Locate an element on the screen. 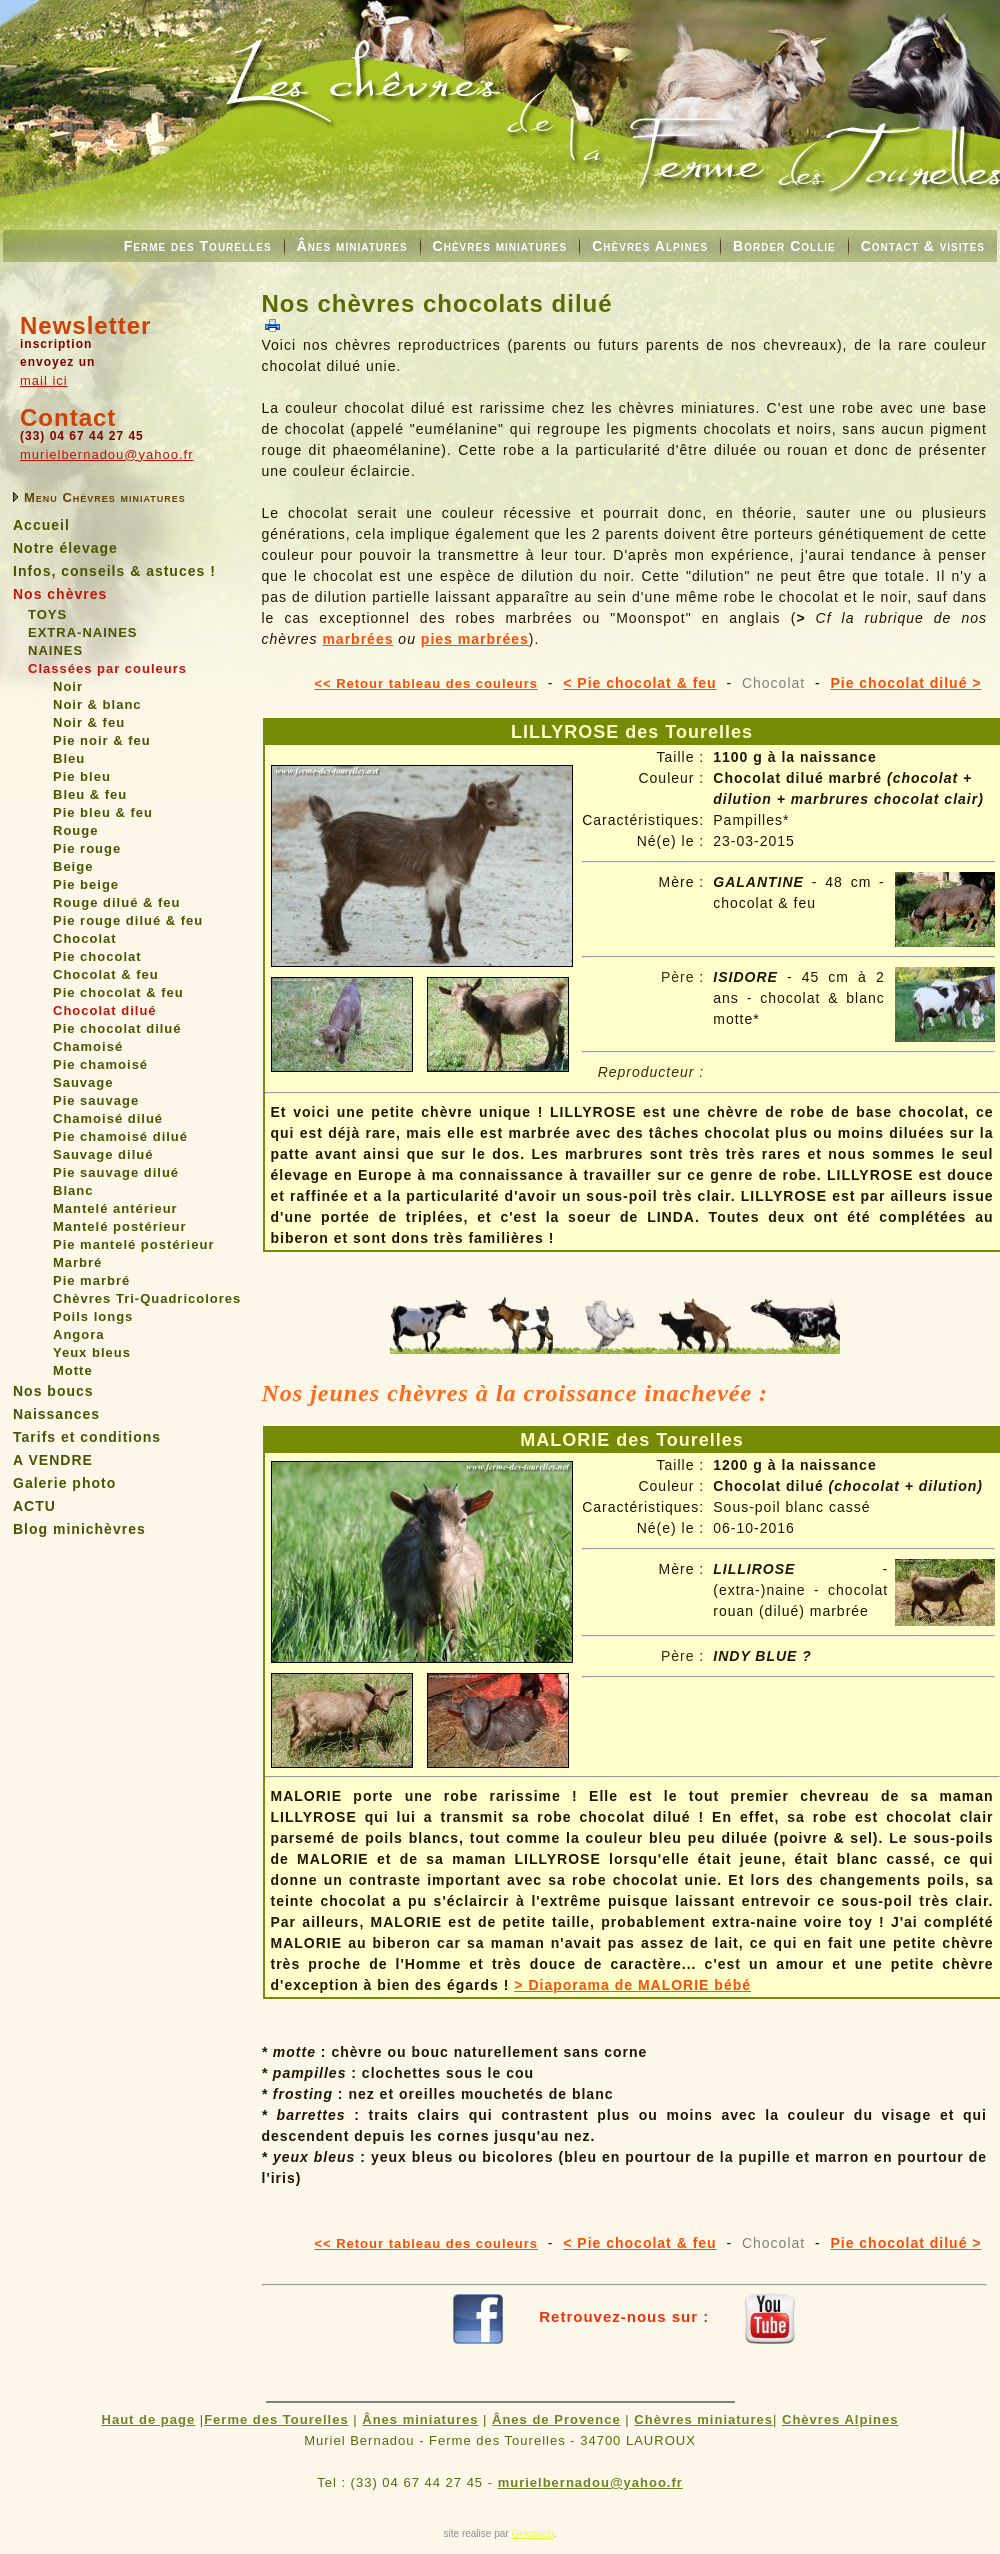 This screenshot has height=2554, width=1000. Chamoisé dilué is located at coordinates (108, 1118).